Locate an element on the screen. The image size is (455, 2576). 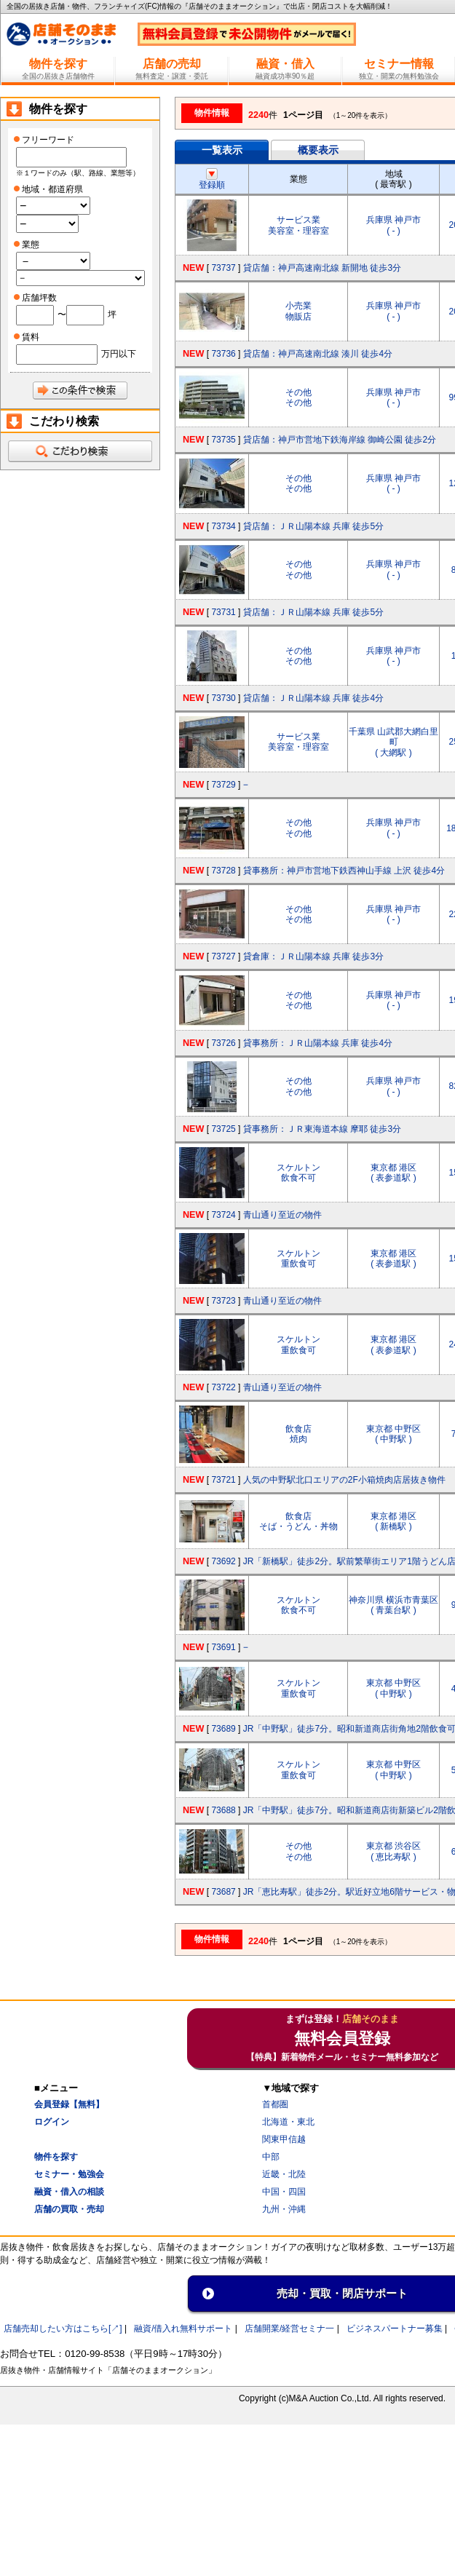
73692 is located at coordinates (223, 1561).